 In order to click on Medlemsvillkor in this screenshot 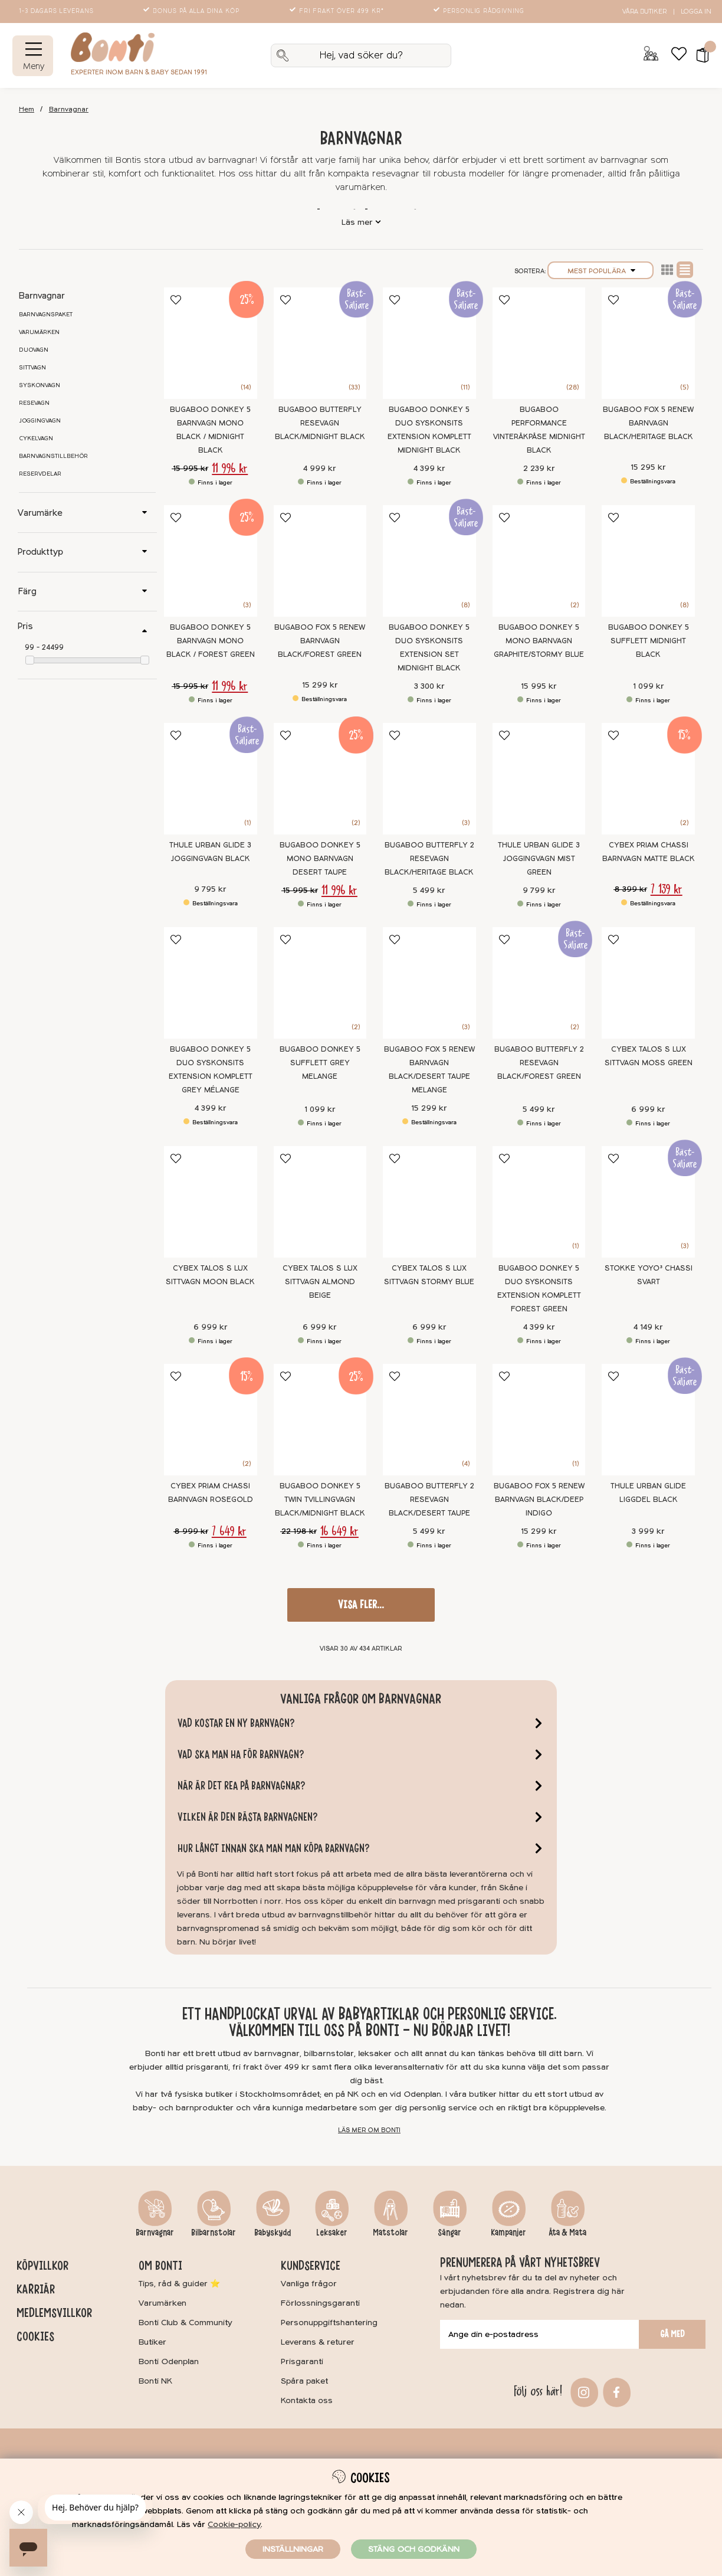, I will do `click(54, 2313)`.